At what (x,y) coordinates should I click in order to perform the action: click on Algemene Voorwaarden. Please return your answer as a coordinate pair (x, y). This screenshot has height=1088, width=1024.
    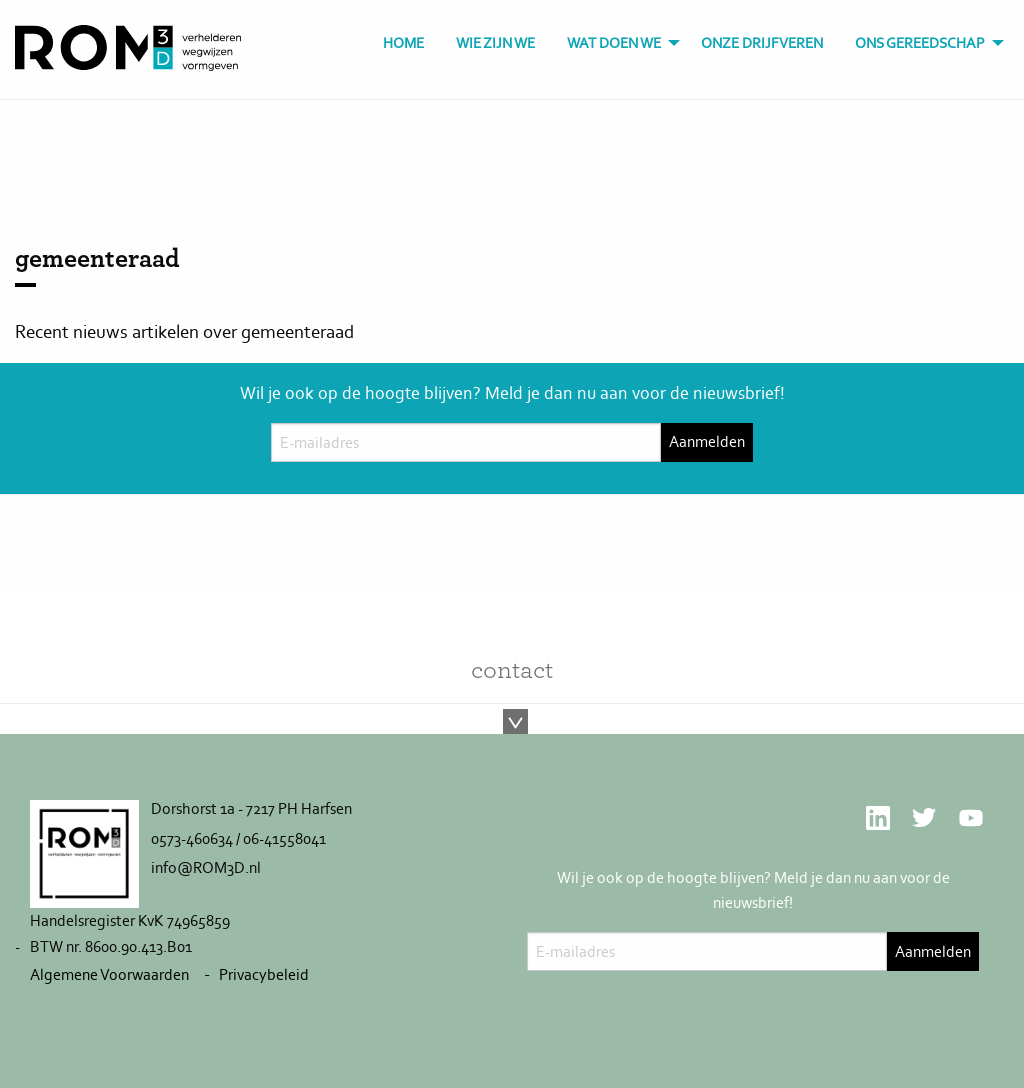
    Looking at the image, I should click on (109, 974).